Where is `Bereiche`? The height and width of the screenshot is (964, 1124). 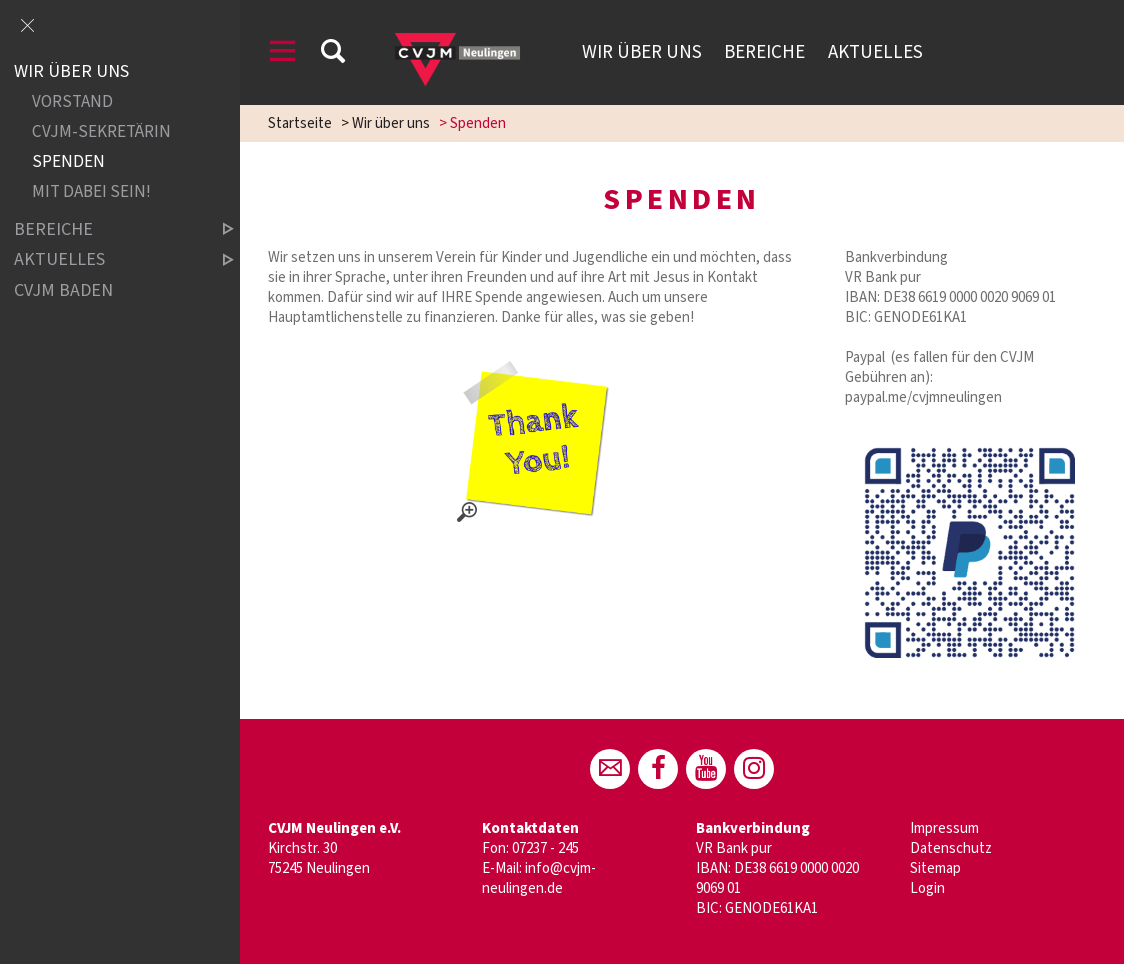 Bereiche is located at coordinates (764, 52).